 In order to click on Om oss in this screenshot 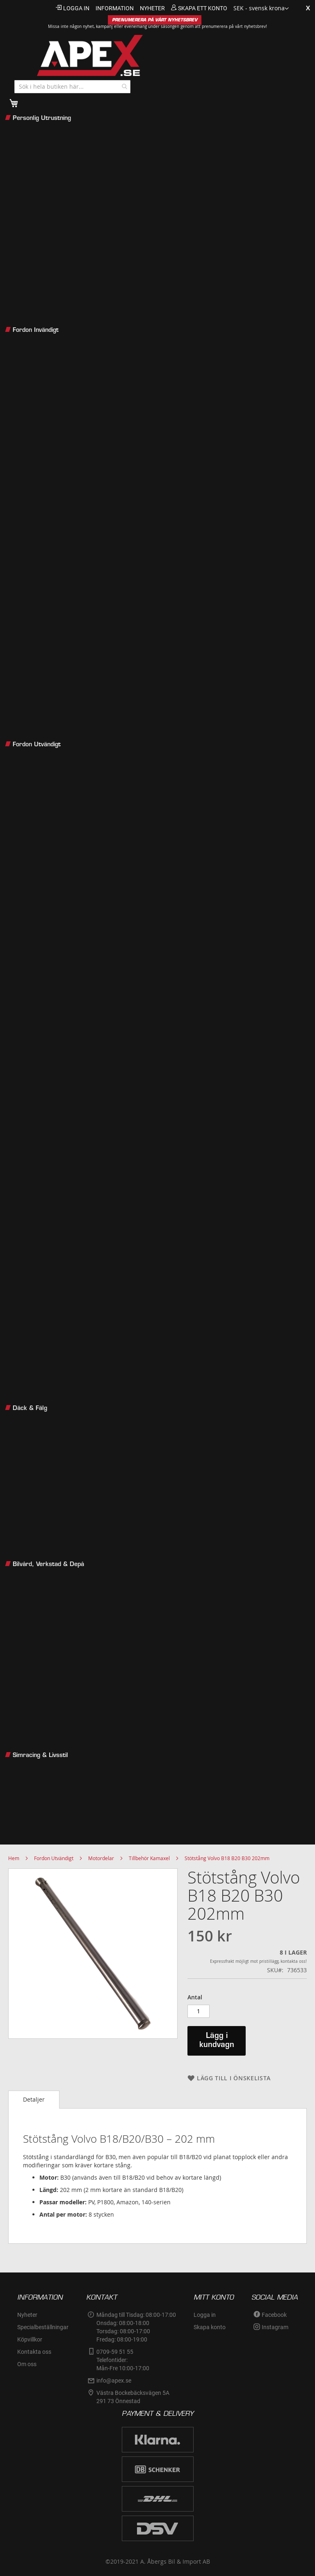, I will do `click(27, 2364)`.